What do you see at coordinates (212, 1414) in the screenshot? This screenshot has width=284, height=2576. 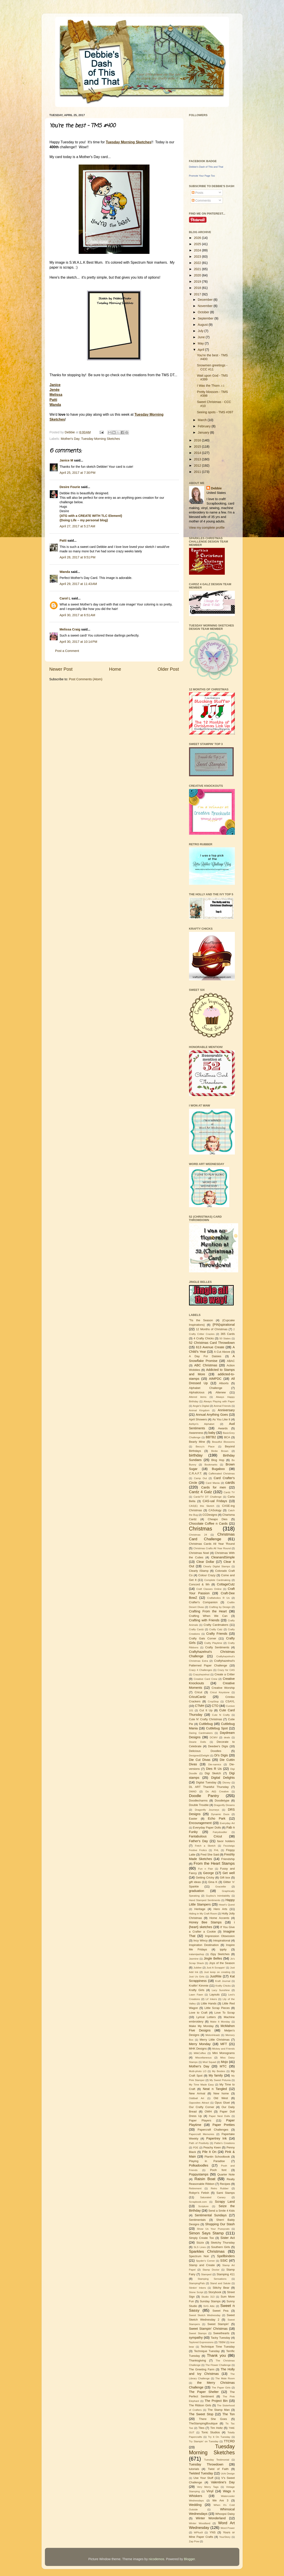 I see `Annual Anything Goes` at bounding box center [212, 1414].